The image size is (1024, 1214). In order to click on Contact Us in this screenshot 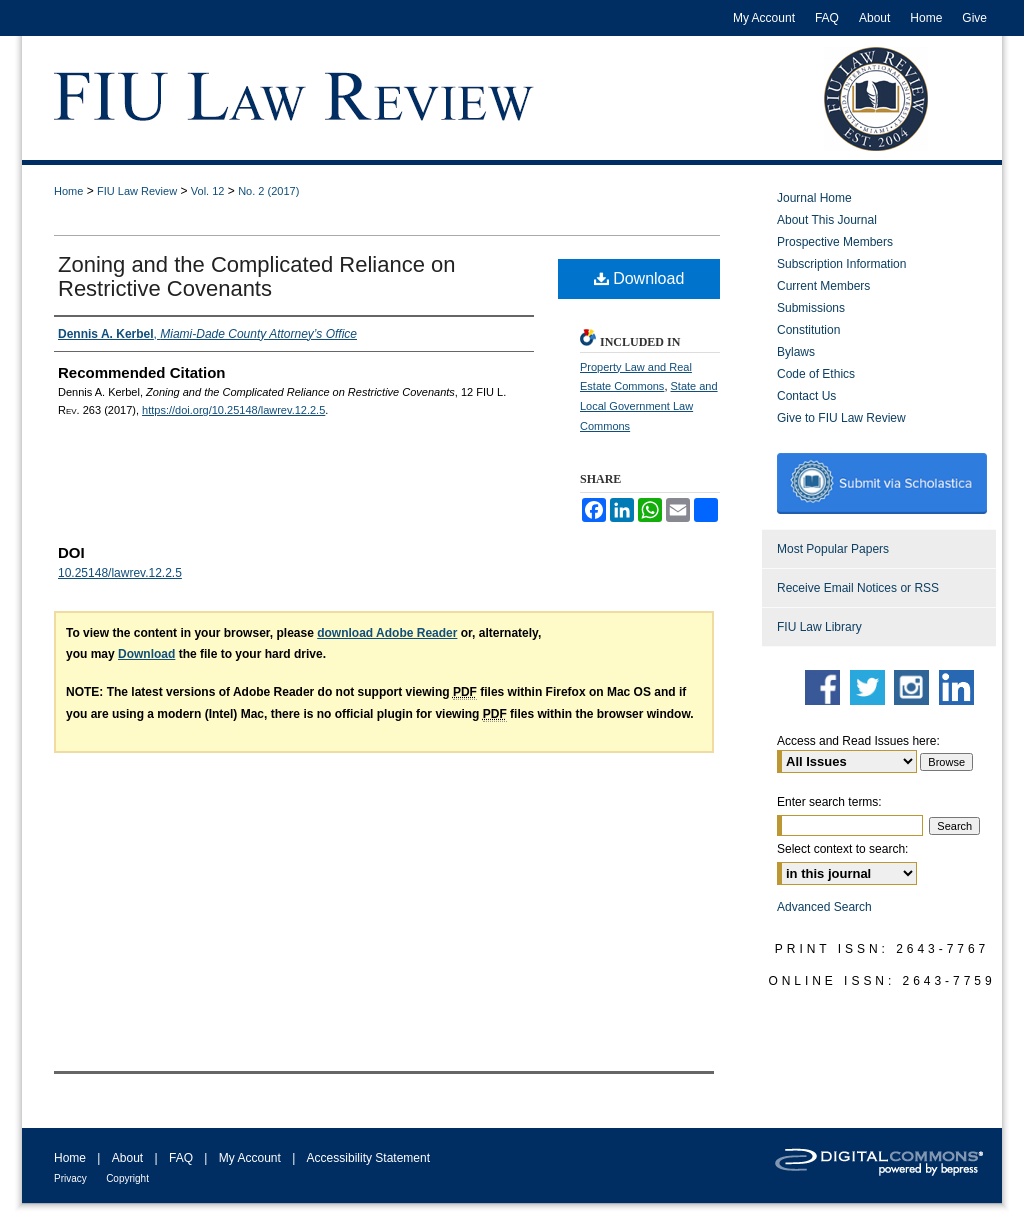, I will do `click(806, 396)`.